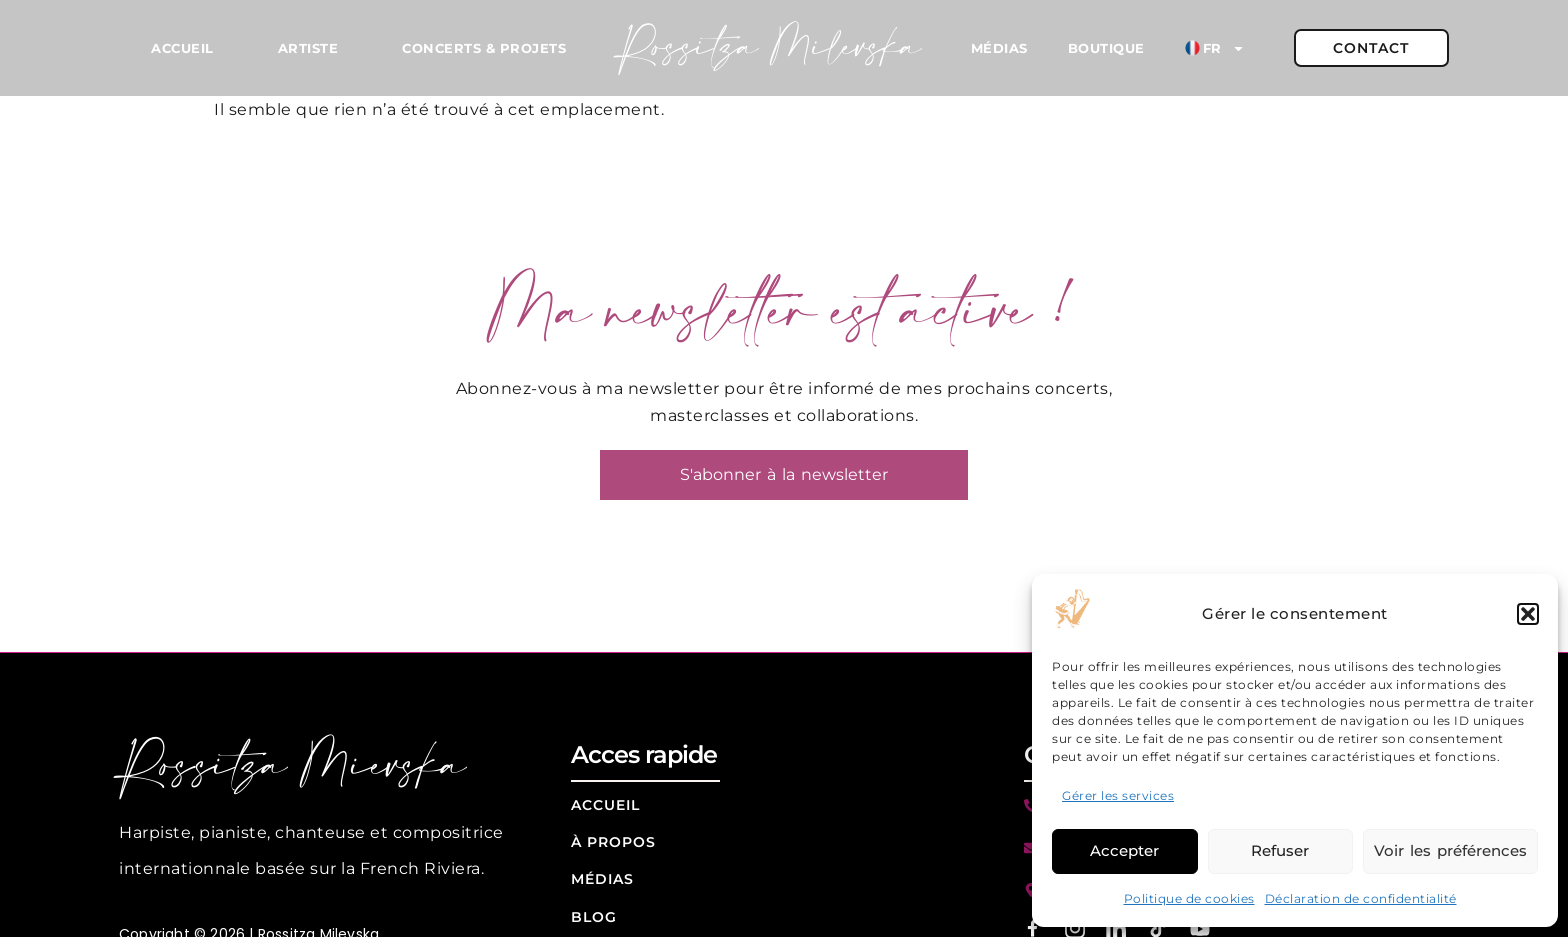 The width and height of the screenshot is (1568, 937). What do you see at coordinates (1450, 850) in the screenshot?
I see `Voir les préférences` at bounding box center [1450, 850].